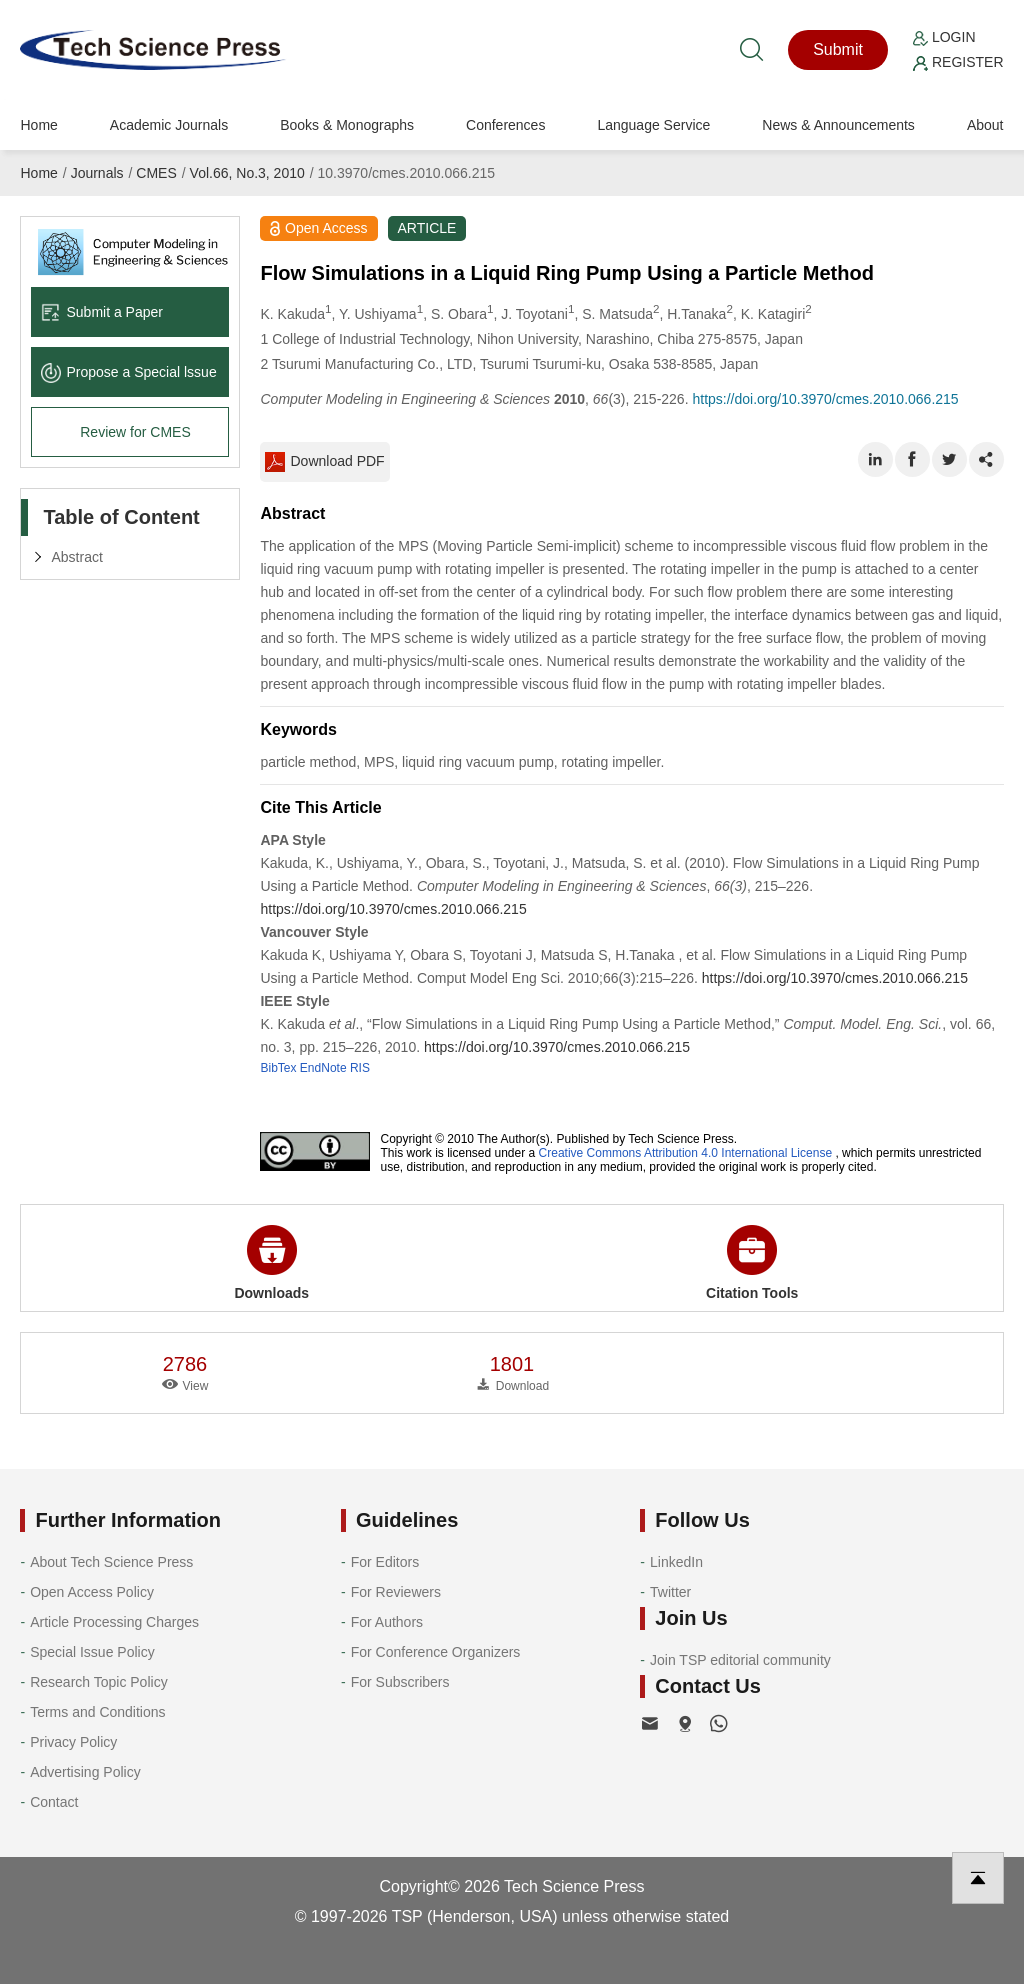 This screenshot has width=1024, height=1984. I want to click on Review for CMES, so click(135, 432).